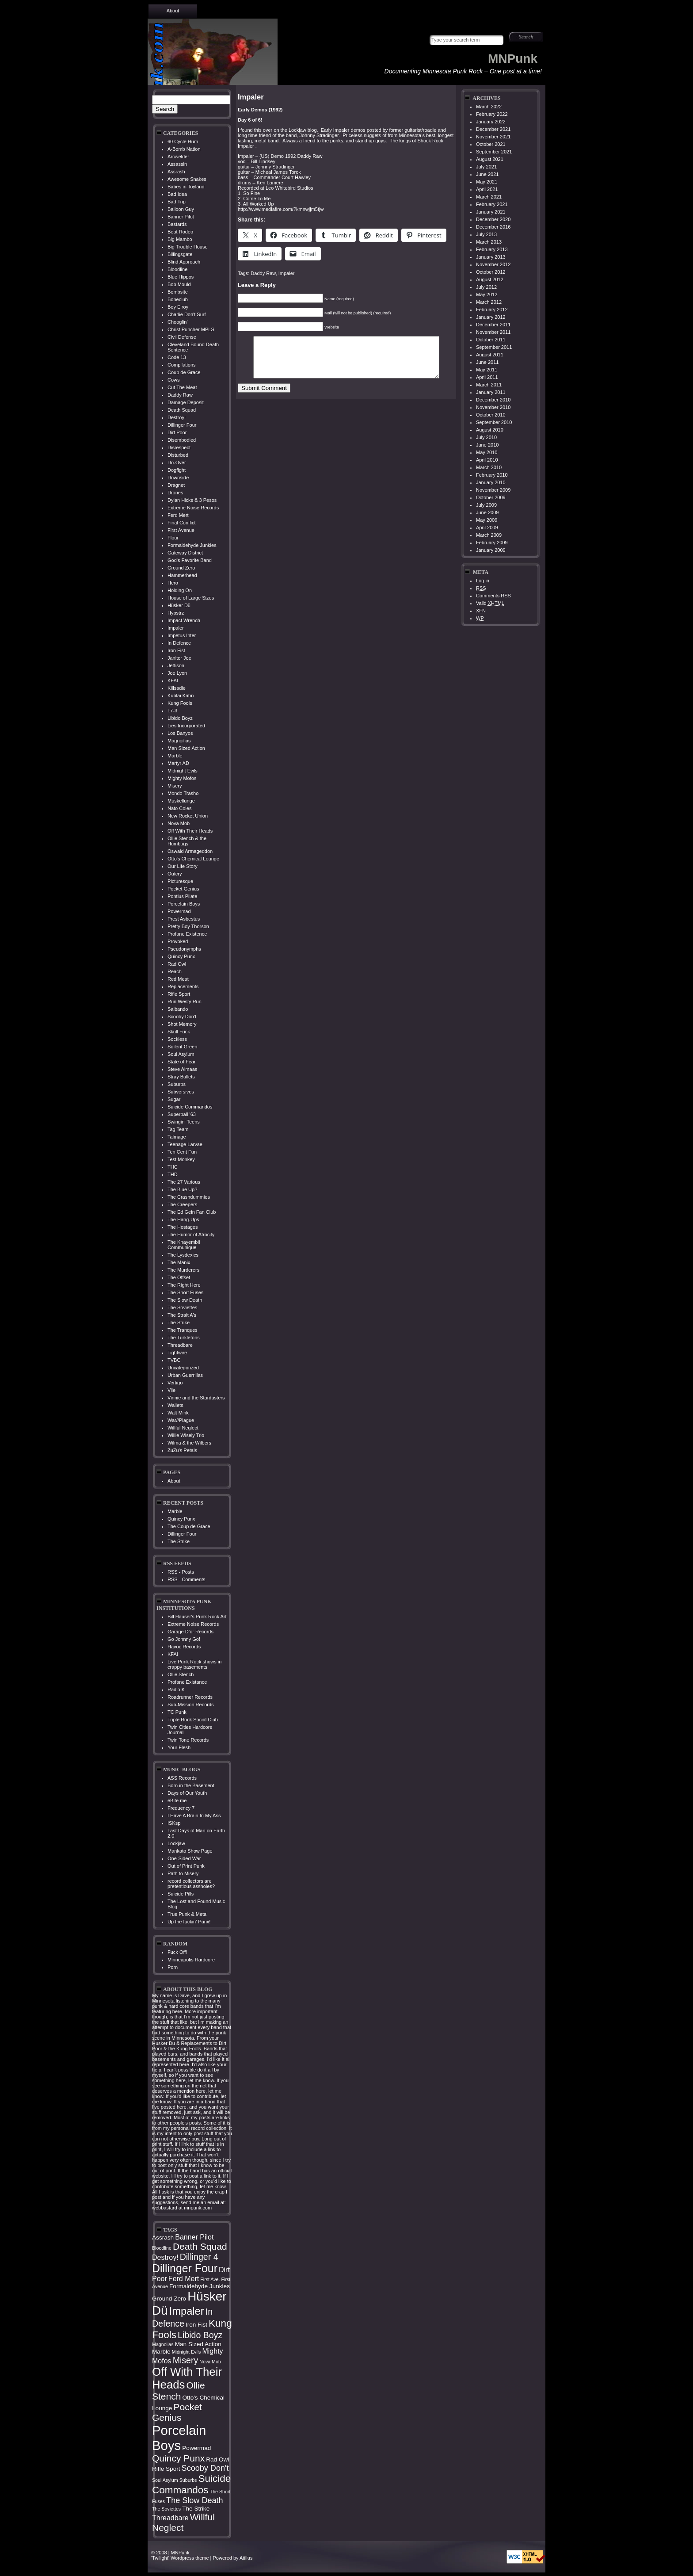  I want to click on Jettison, so click(176, 665).